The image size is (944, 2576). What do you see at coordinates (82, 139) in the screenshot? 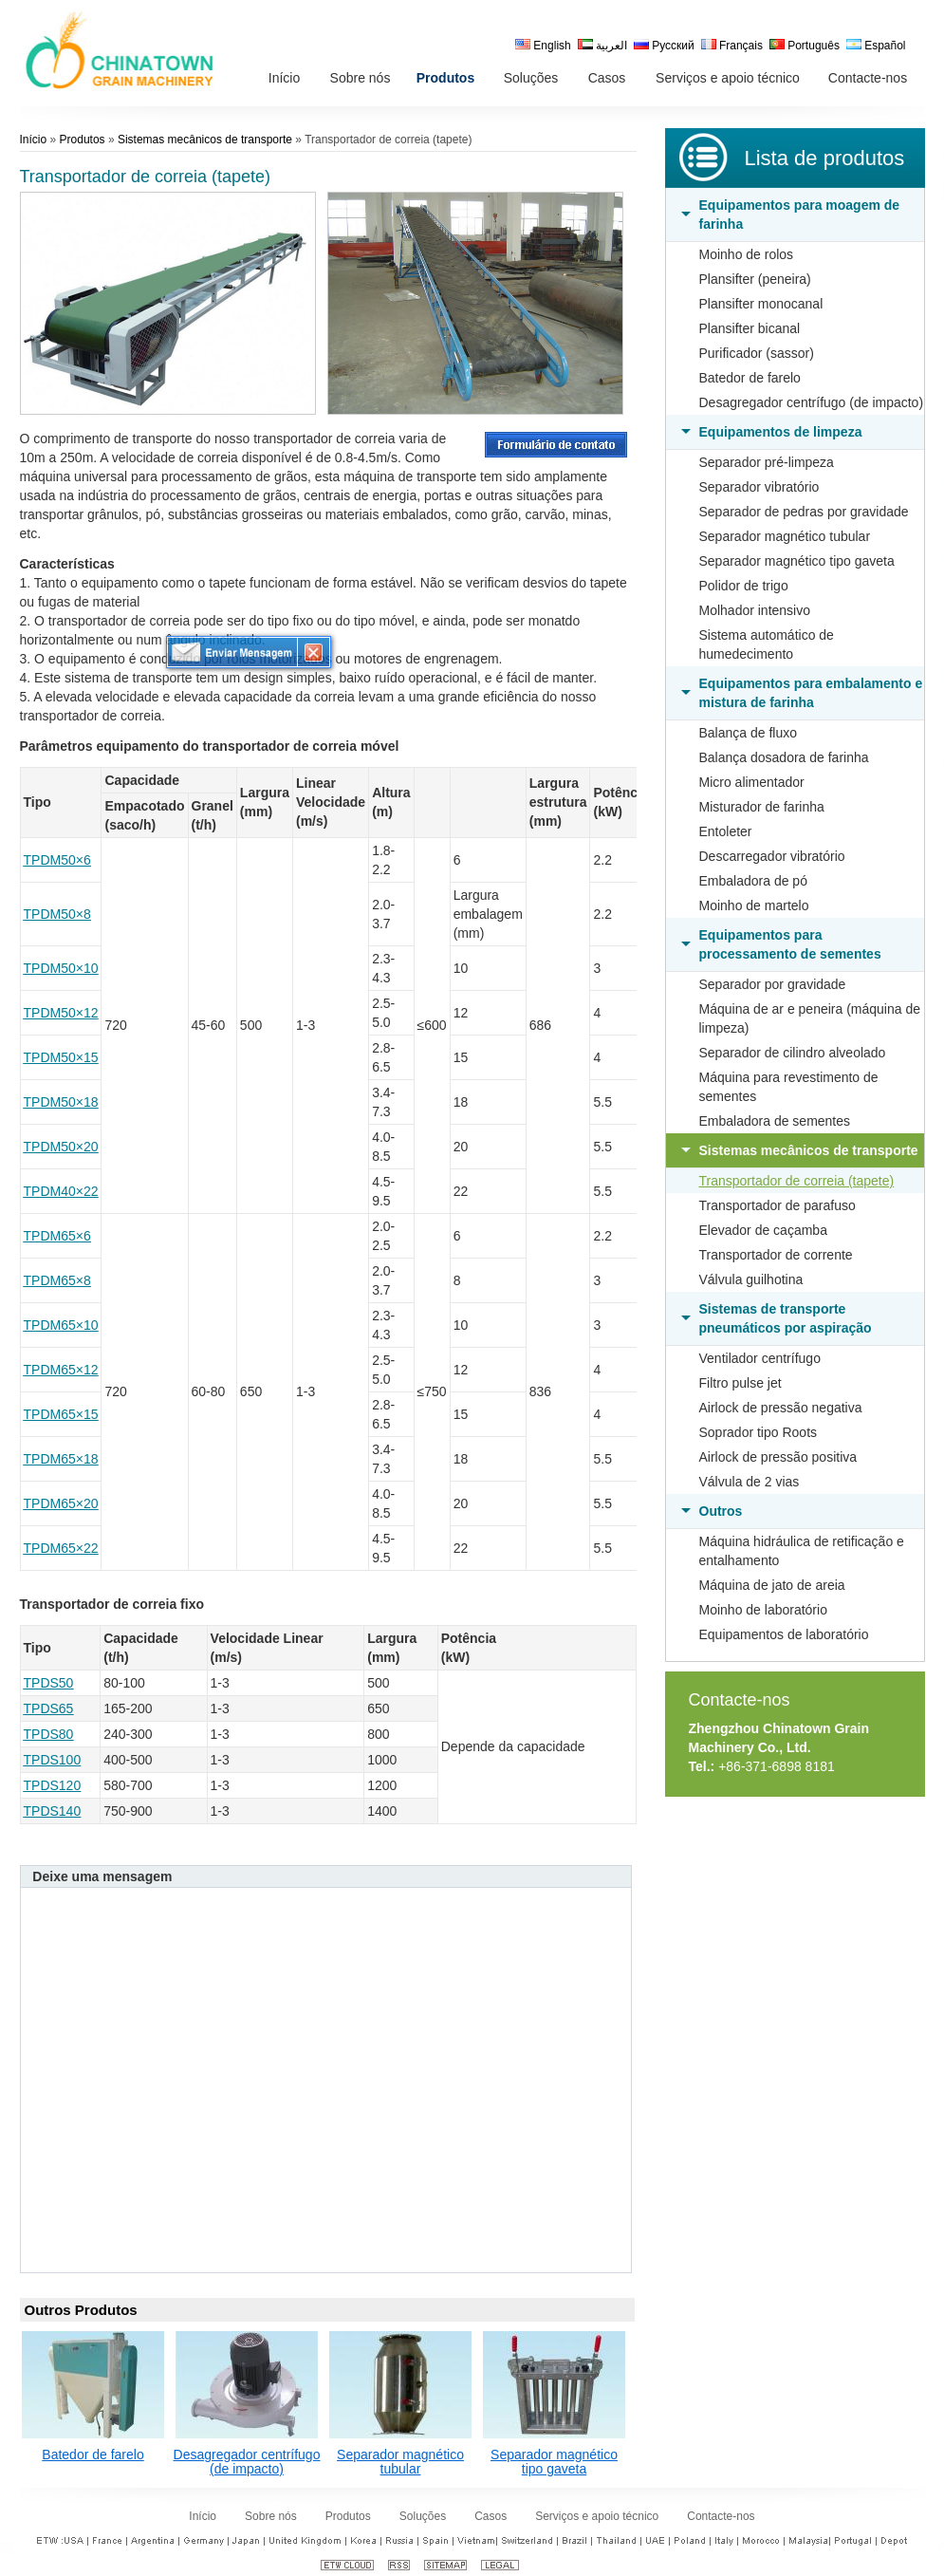
I see `Produtos` at bounding box center [82, 139].